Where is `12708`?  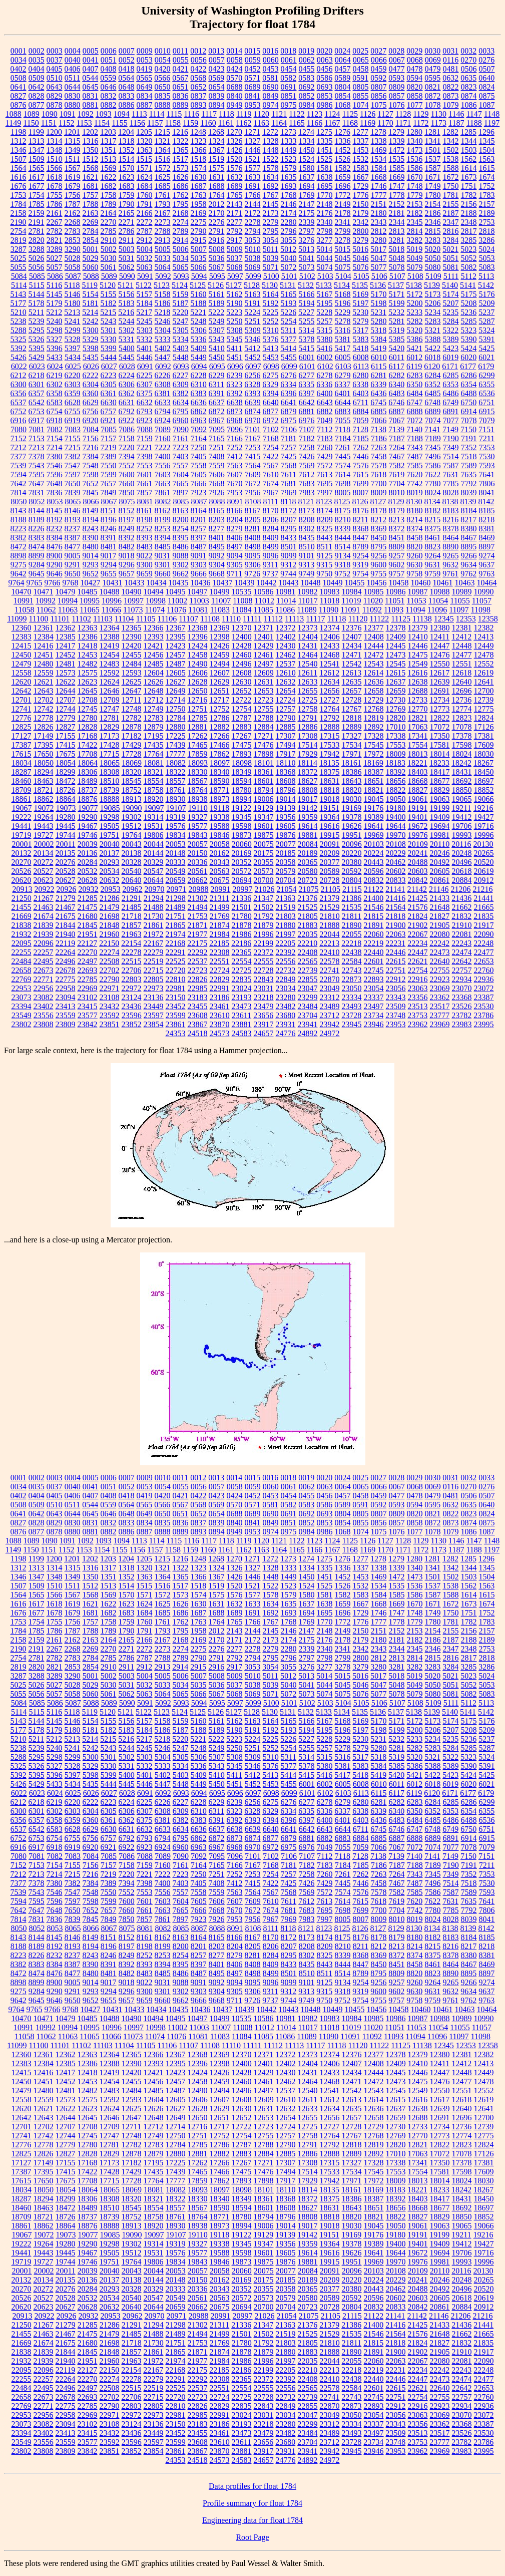
12708 is located at coordinates (88, 700).